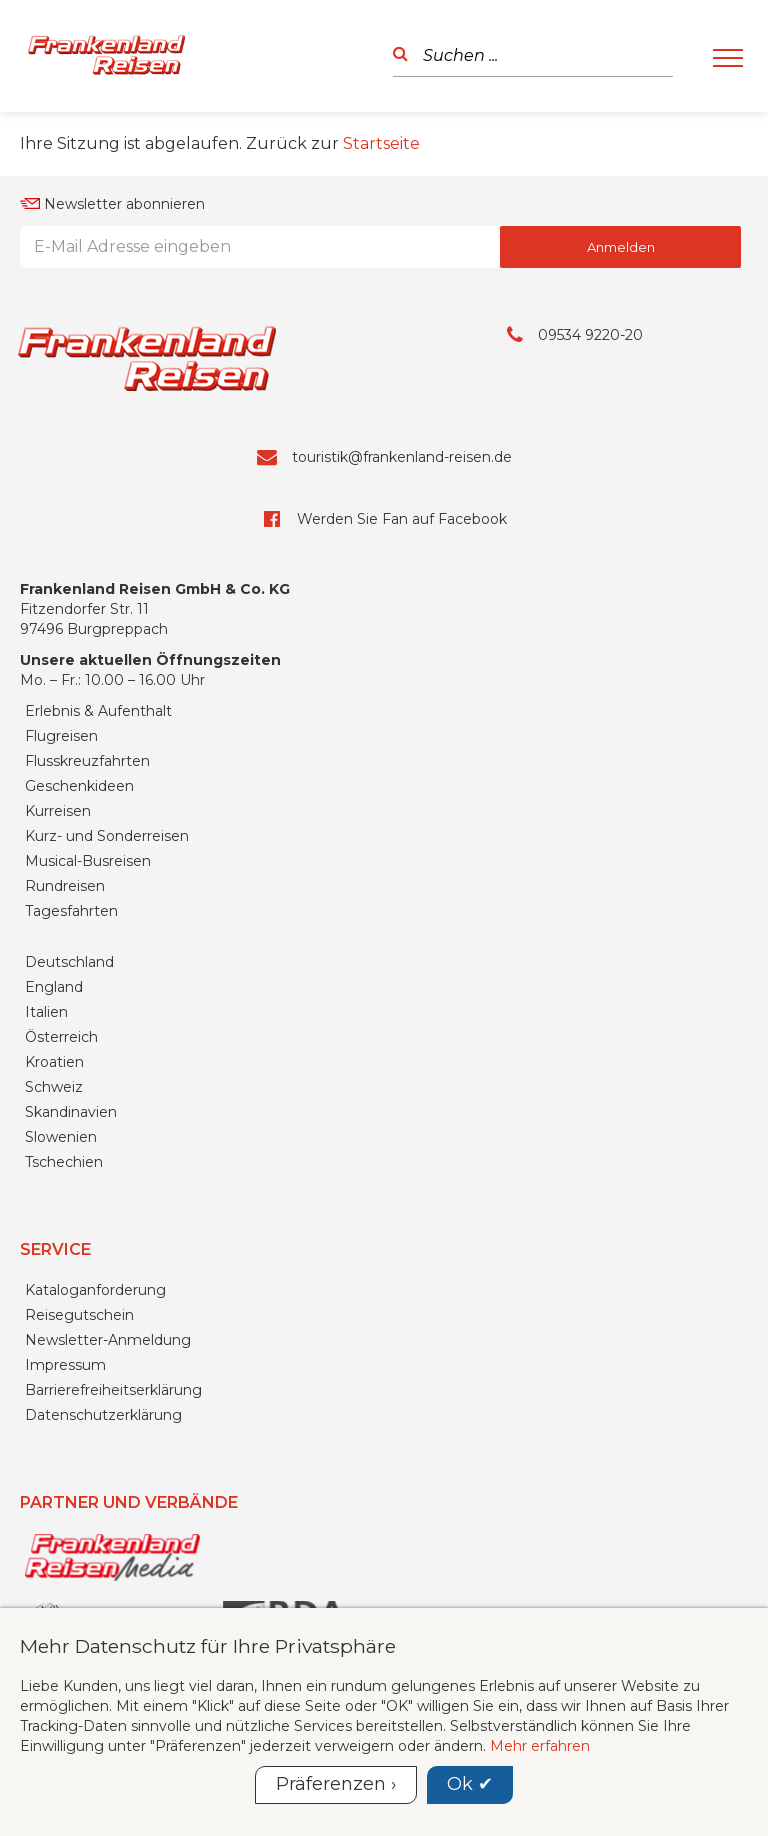  I want to click on Slowenien, so click(61, 1137).